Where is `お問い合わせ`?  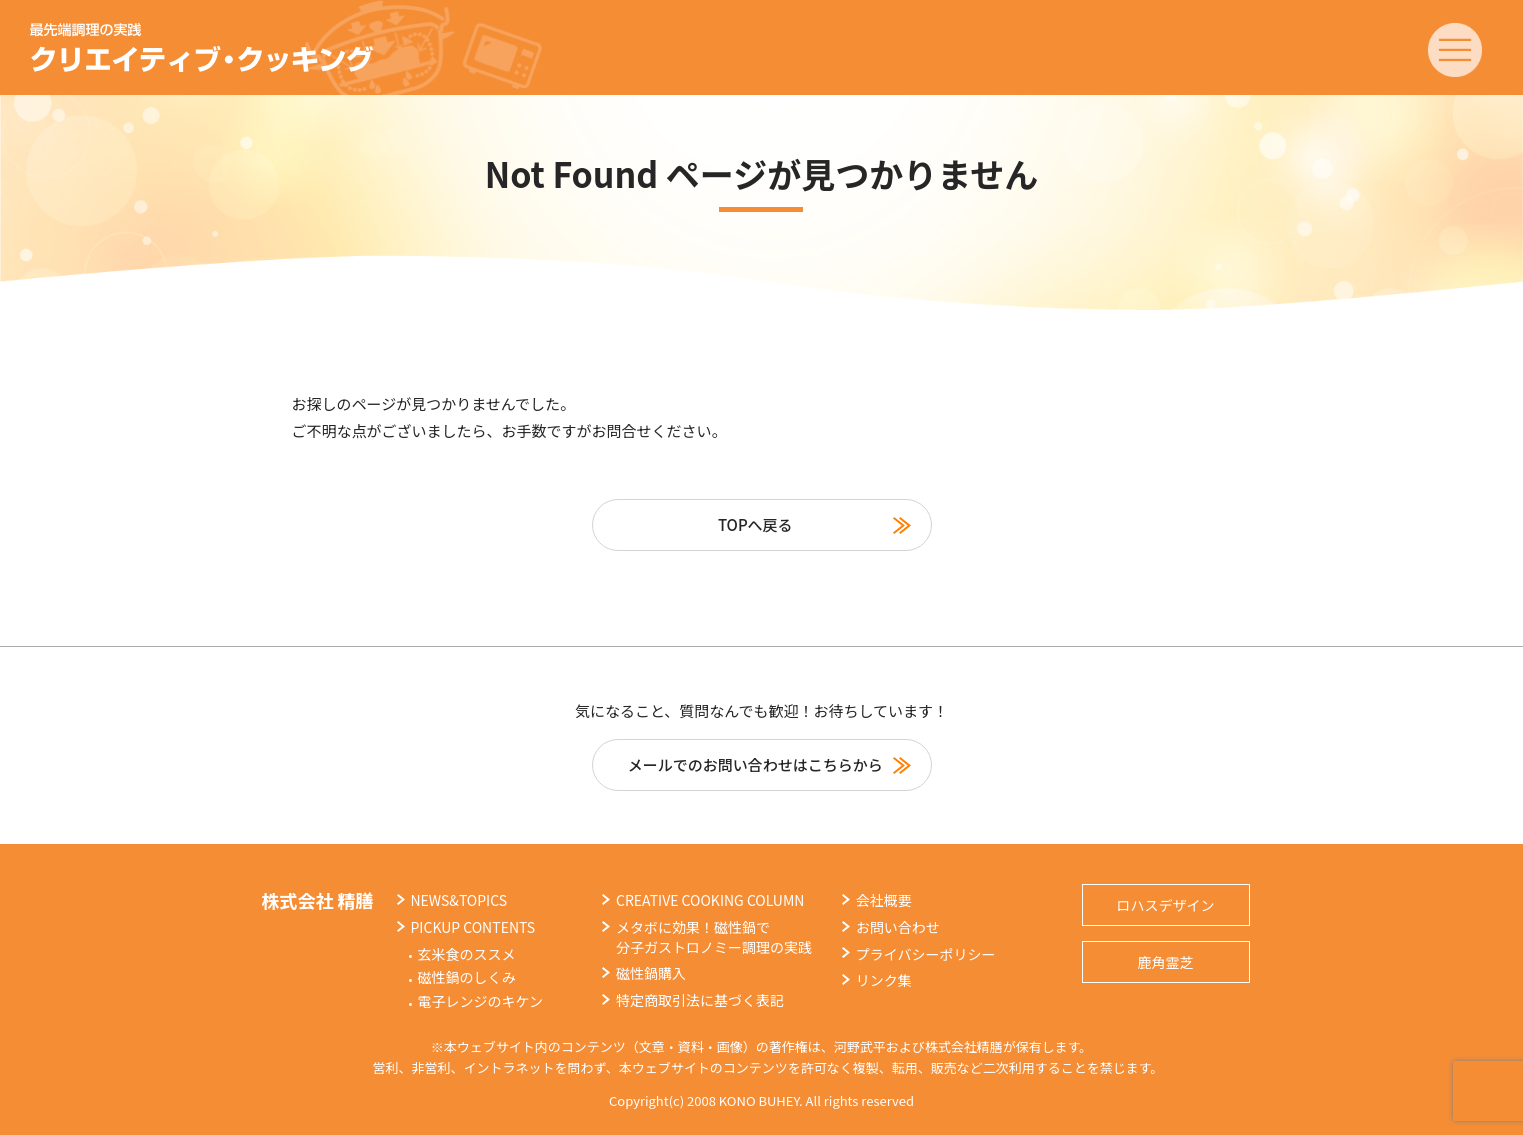 お問い合わせ is located at coordinates (898, 927).